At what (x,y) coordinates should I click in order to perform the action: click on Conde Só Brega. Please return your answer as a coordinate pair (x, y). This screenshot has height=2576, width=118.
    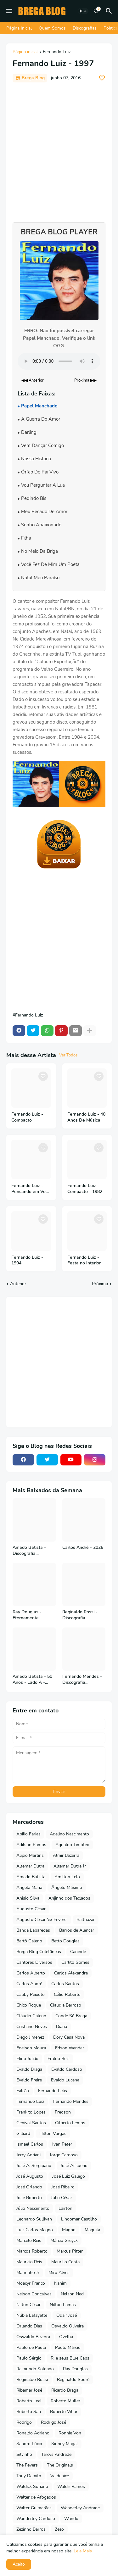
    Looking at the image, I should click on (71, 2016).